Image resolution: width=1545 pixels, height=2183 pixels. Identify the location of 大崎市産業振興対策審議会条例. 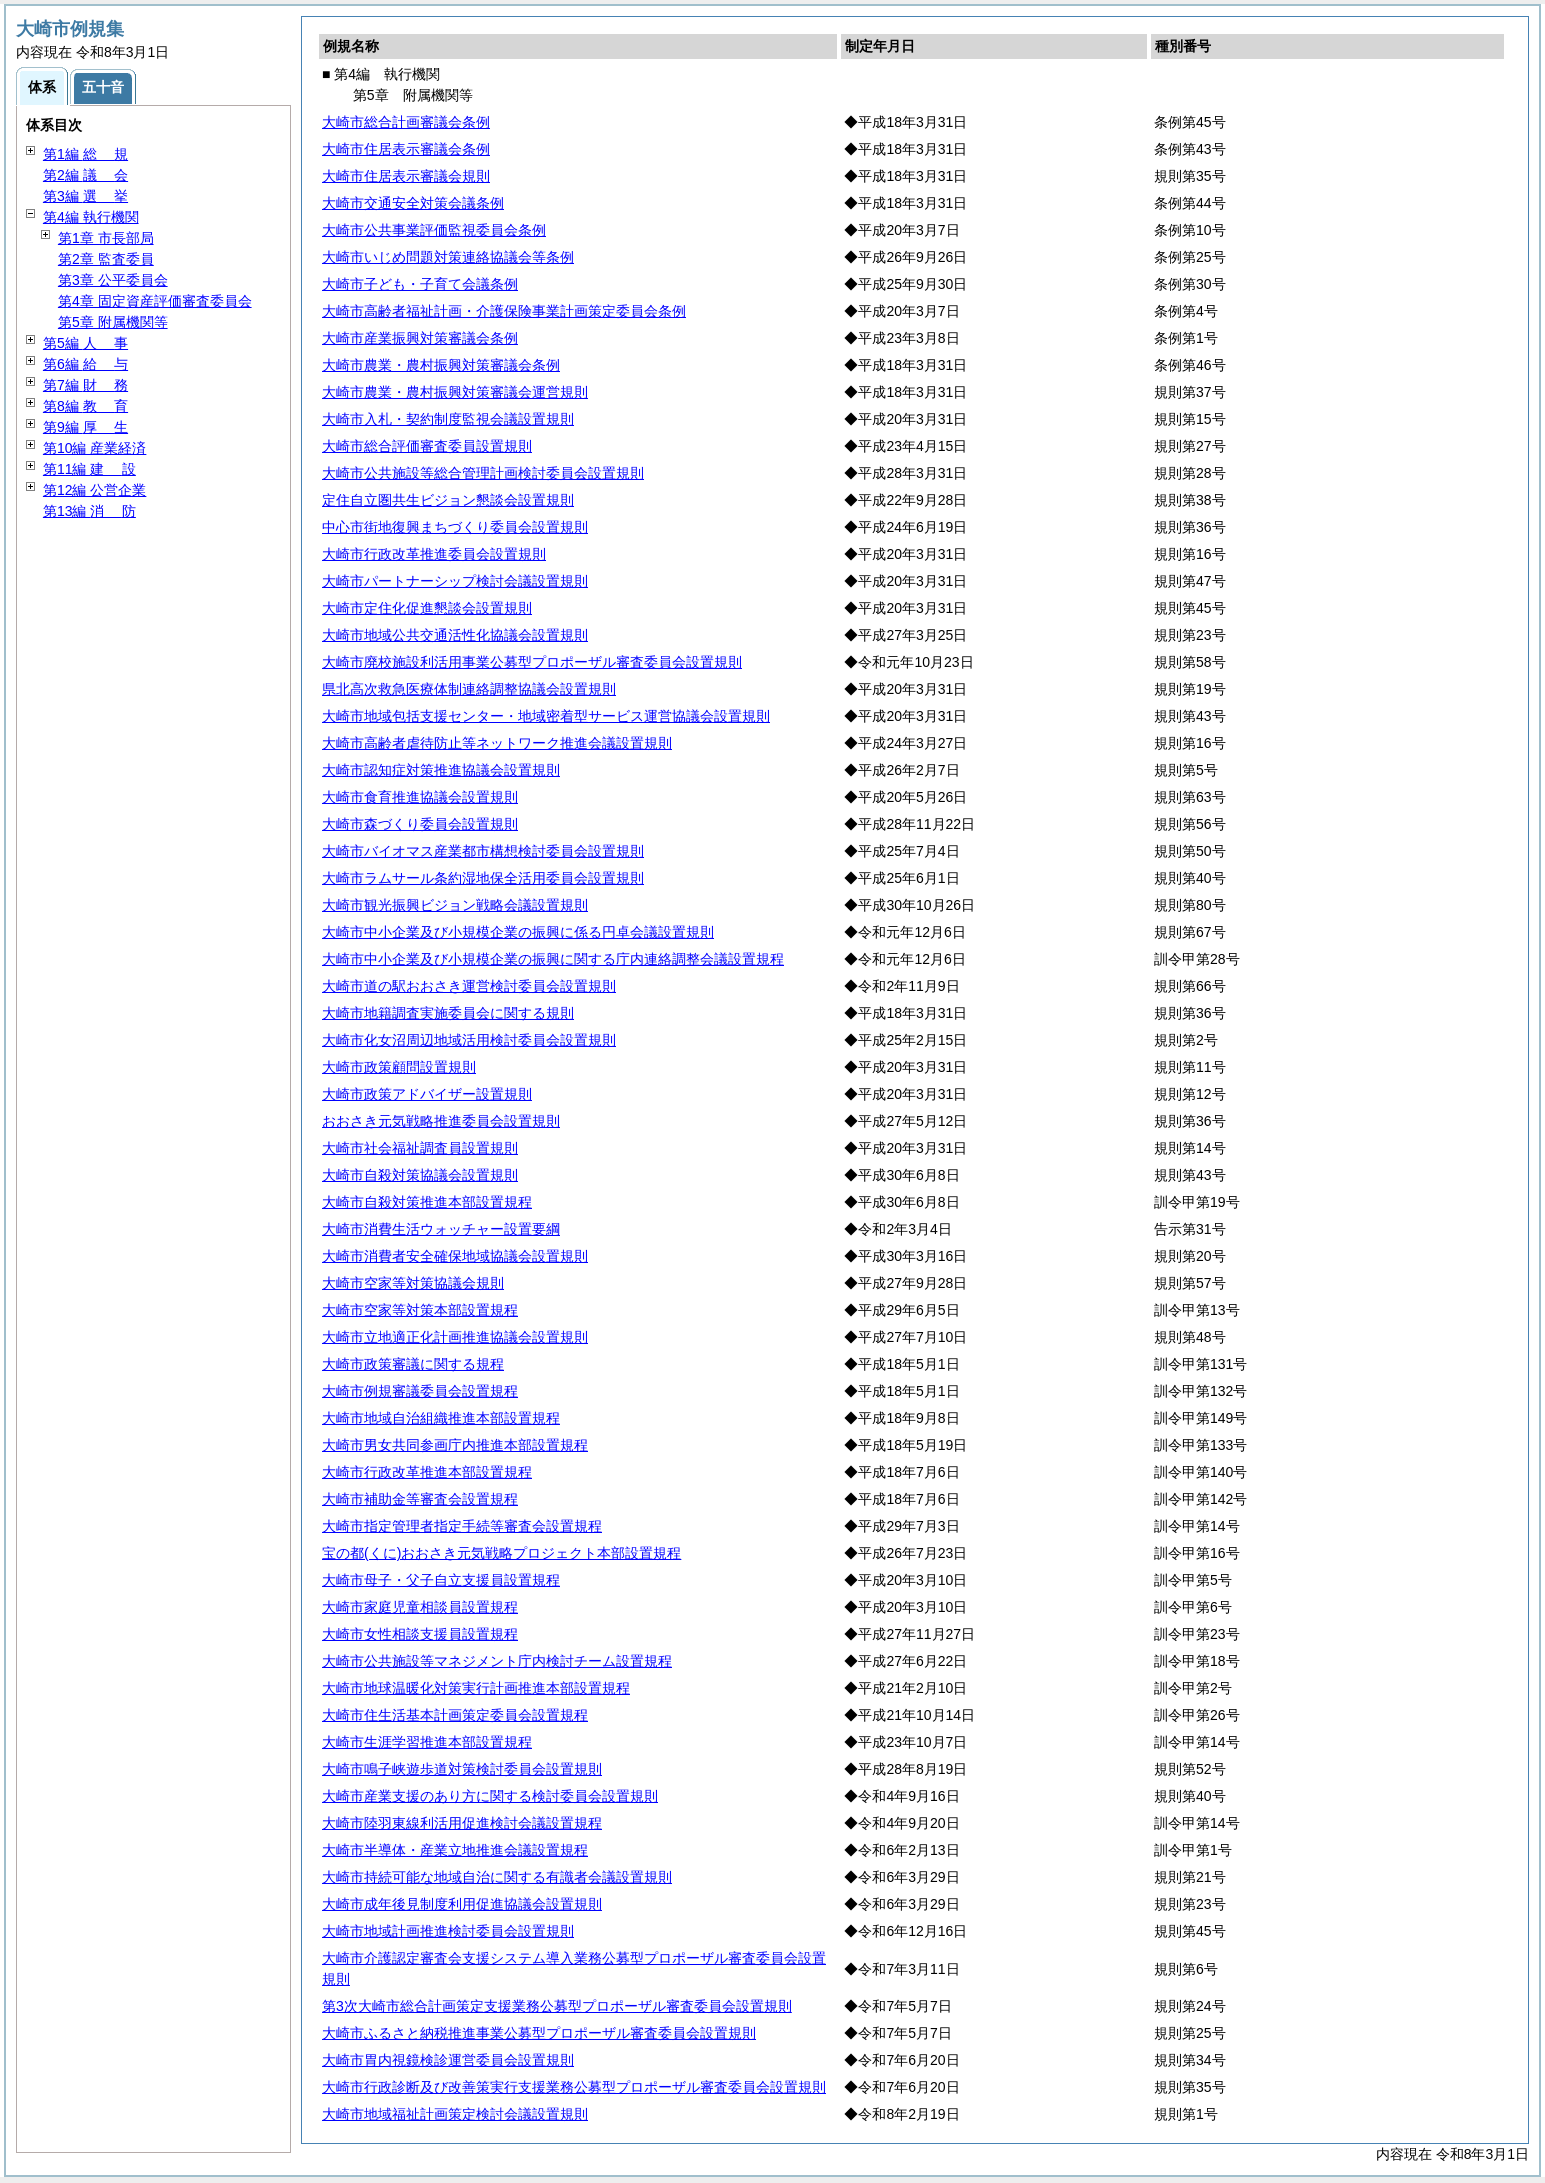
(420, 338).